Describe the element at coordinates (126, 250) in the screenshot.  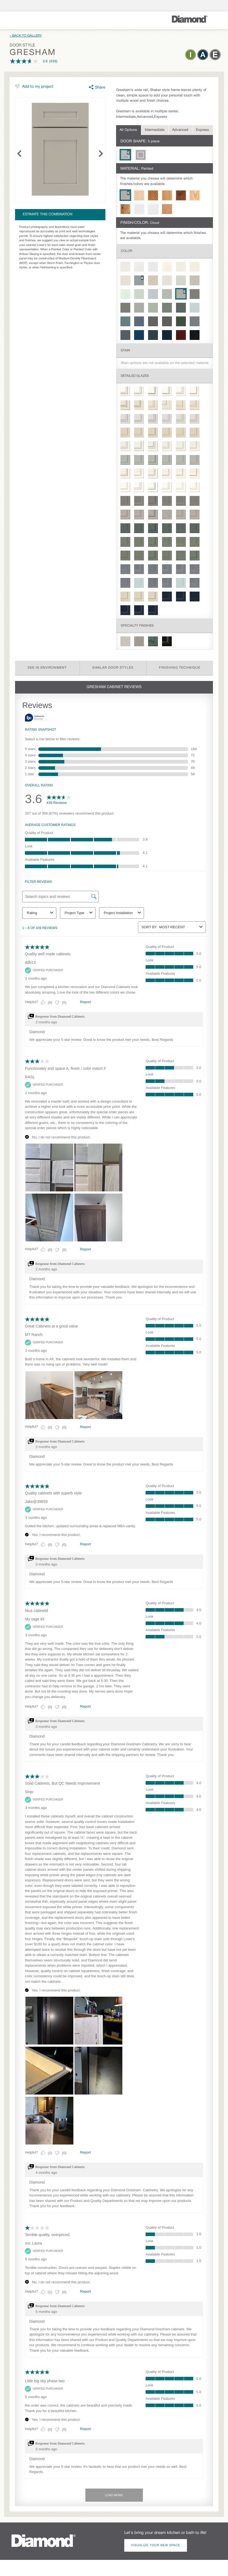
I see `Color` at that location.